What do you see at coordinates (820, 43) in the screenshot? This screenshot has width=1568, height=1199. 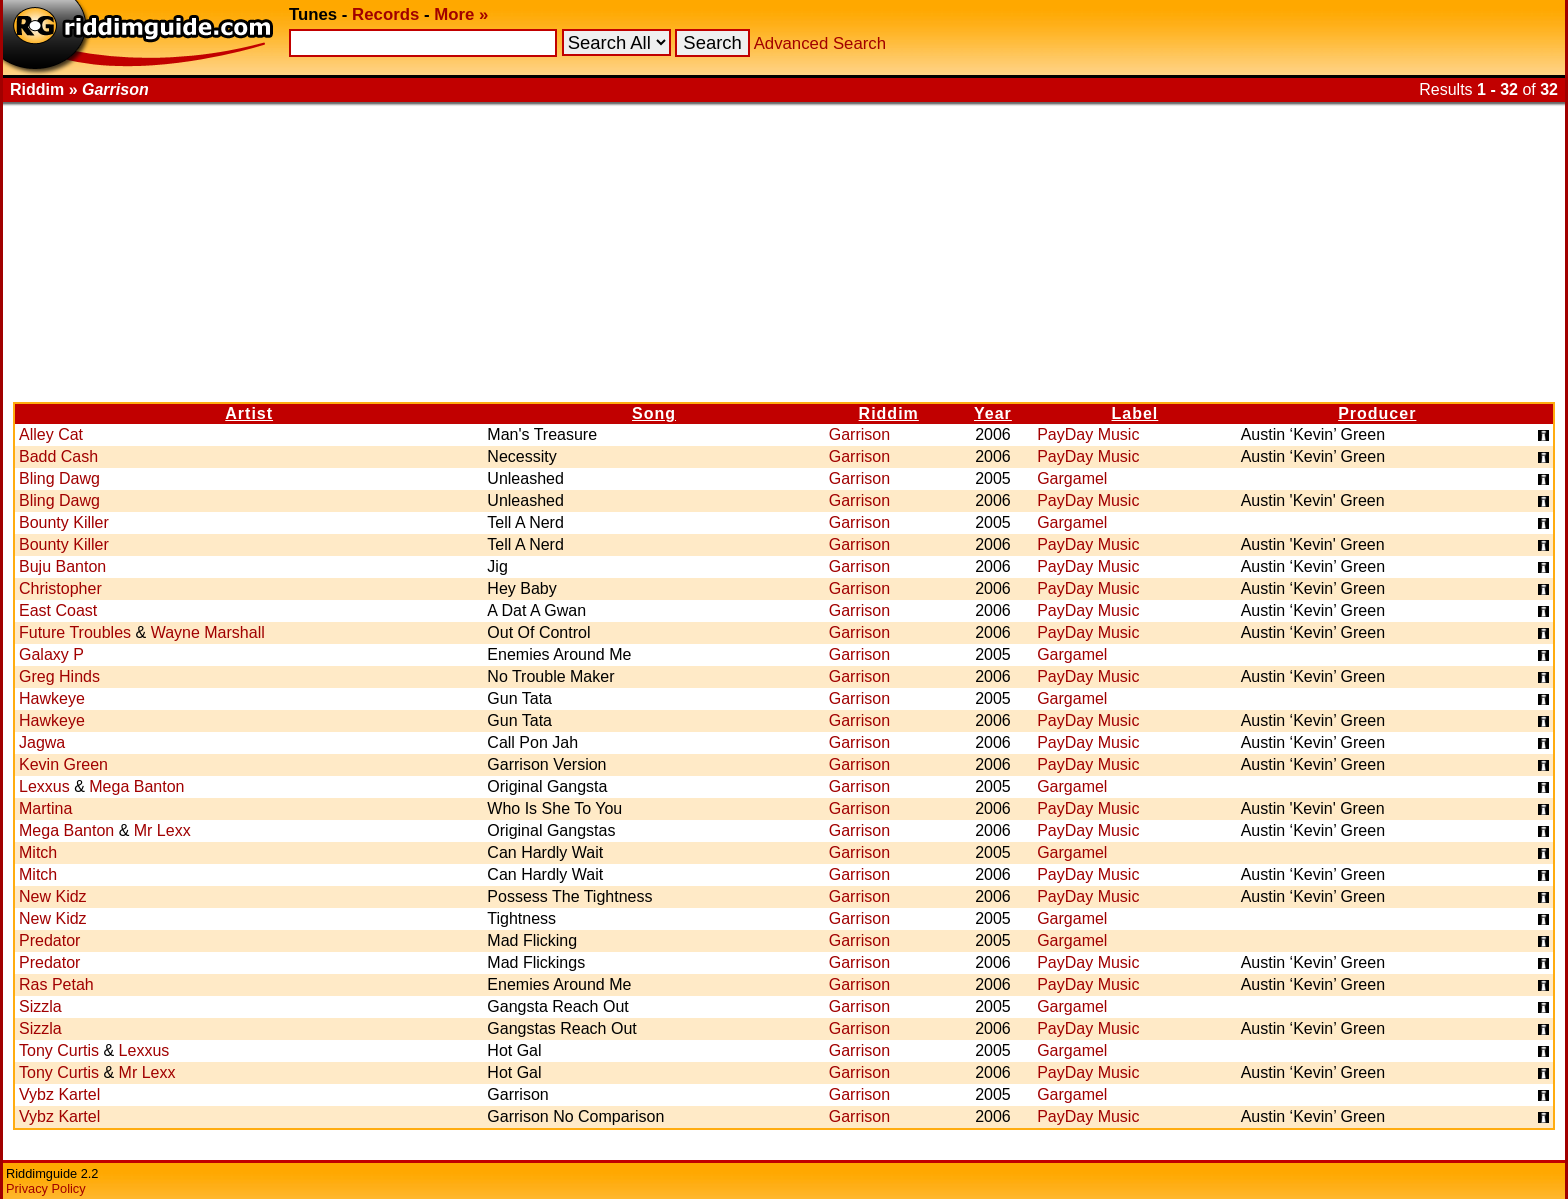 I see `Advanced Search` at bounding box center [820, 43].